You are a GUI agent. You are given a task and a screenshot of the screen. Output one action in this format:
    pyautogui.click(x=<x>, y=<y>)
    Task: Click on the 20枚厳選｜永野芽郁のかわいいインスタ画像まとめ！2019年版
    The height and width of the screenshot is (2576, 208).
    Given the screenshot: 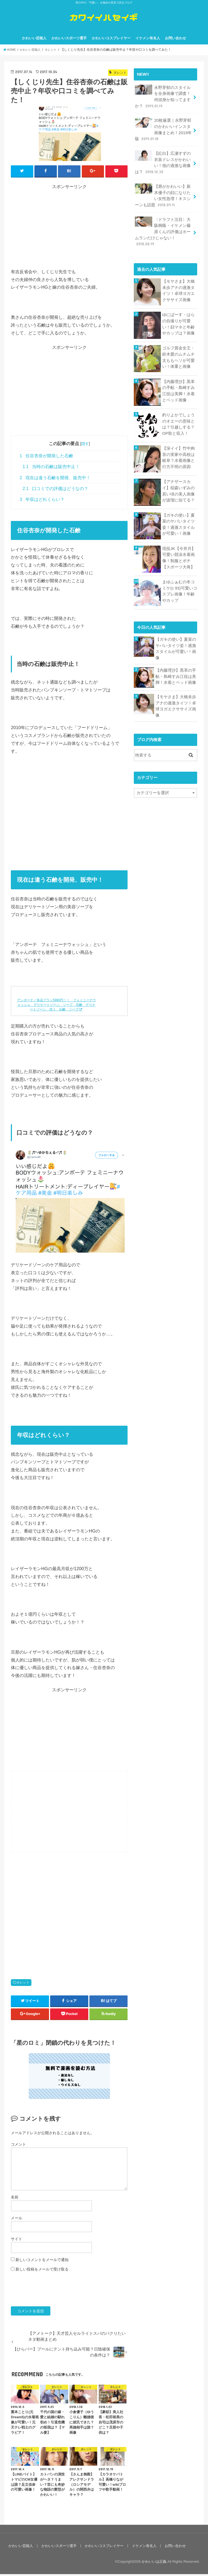 What is the action you would take?
    pyautogui.click(x=163, y=131)
    